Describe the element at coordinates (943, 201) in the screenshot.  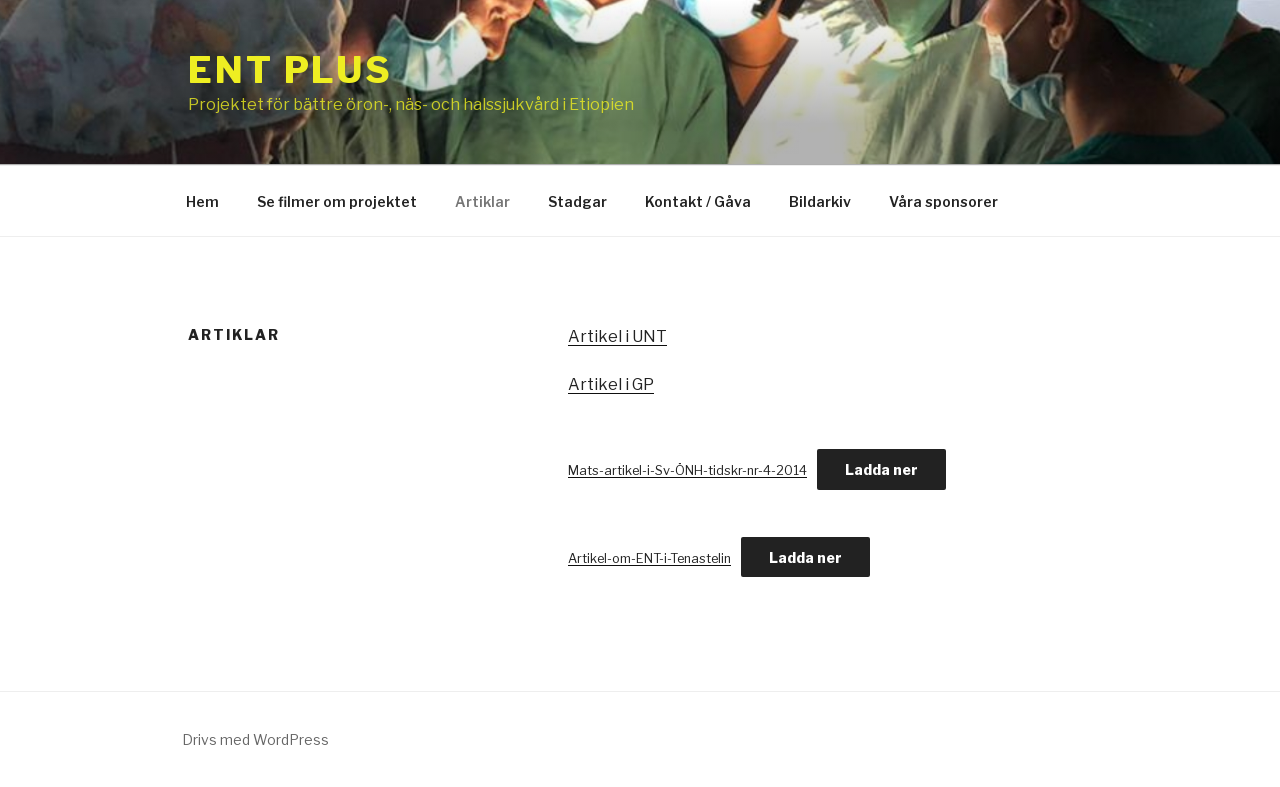
I see `Våra sponsorer` at that location.